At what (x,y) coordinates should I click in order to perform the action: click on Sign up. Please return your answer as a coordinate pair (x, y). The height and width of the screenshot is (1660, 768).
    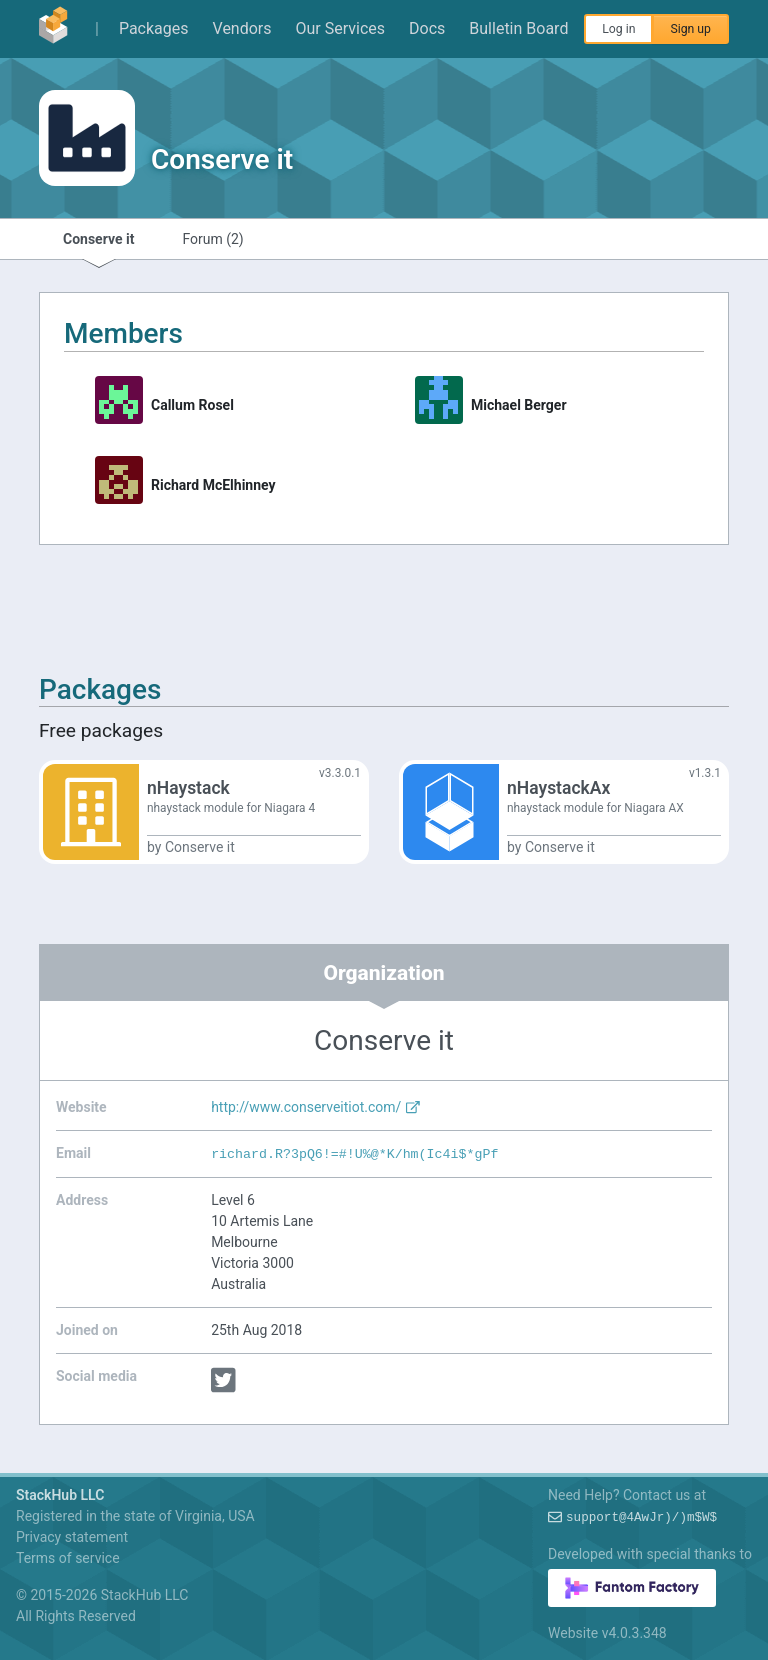
    Looking at the image, I should click on (690, 29).